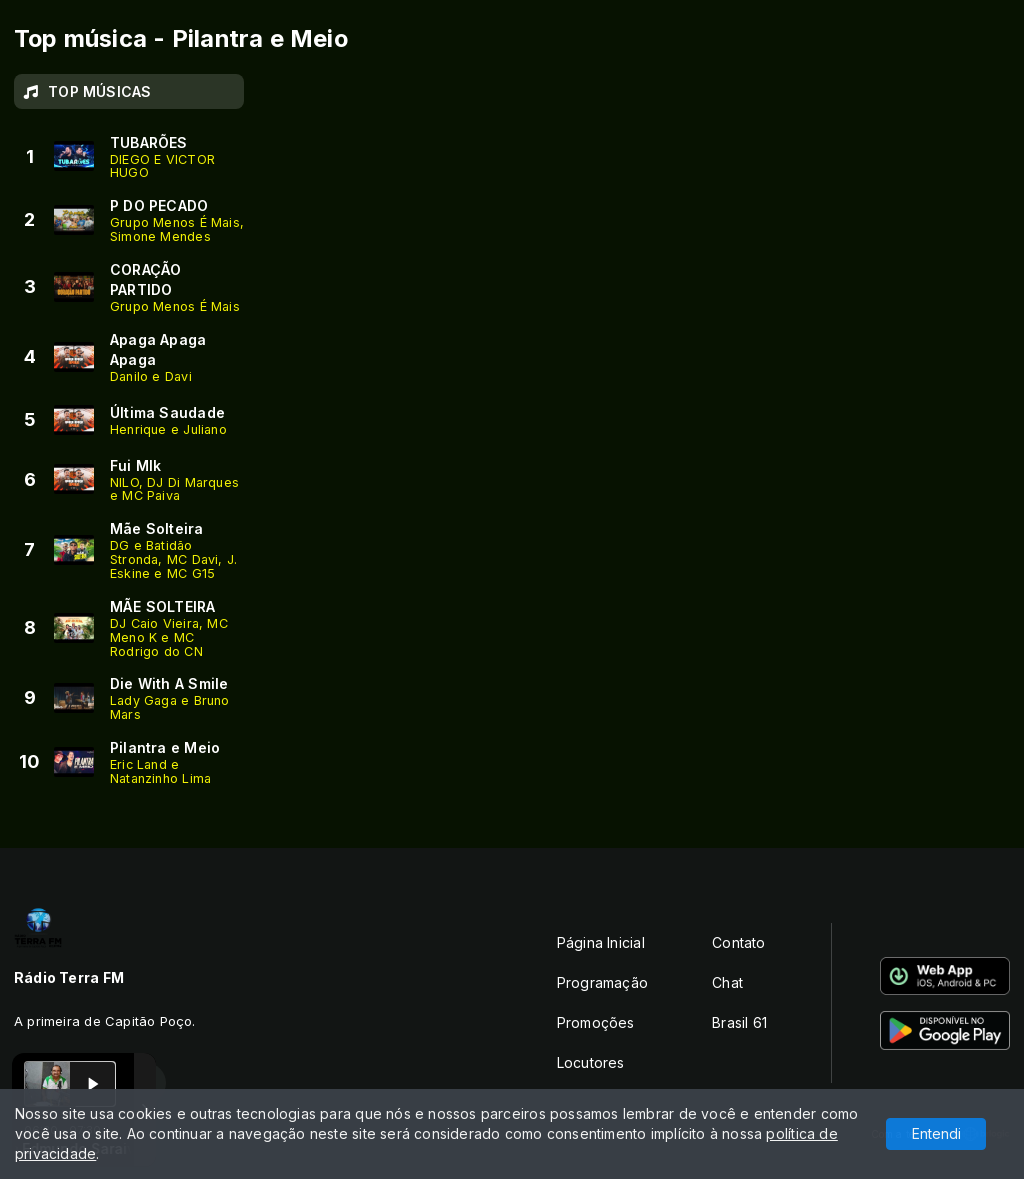  Describe the element at coordinates (602, 982) in the screenshot. I see `Programação` at that location.